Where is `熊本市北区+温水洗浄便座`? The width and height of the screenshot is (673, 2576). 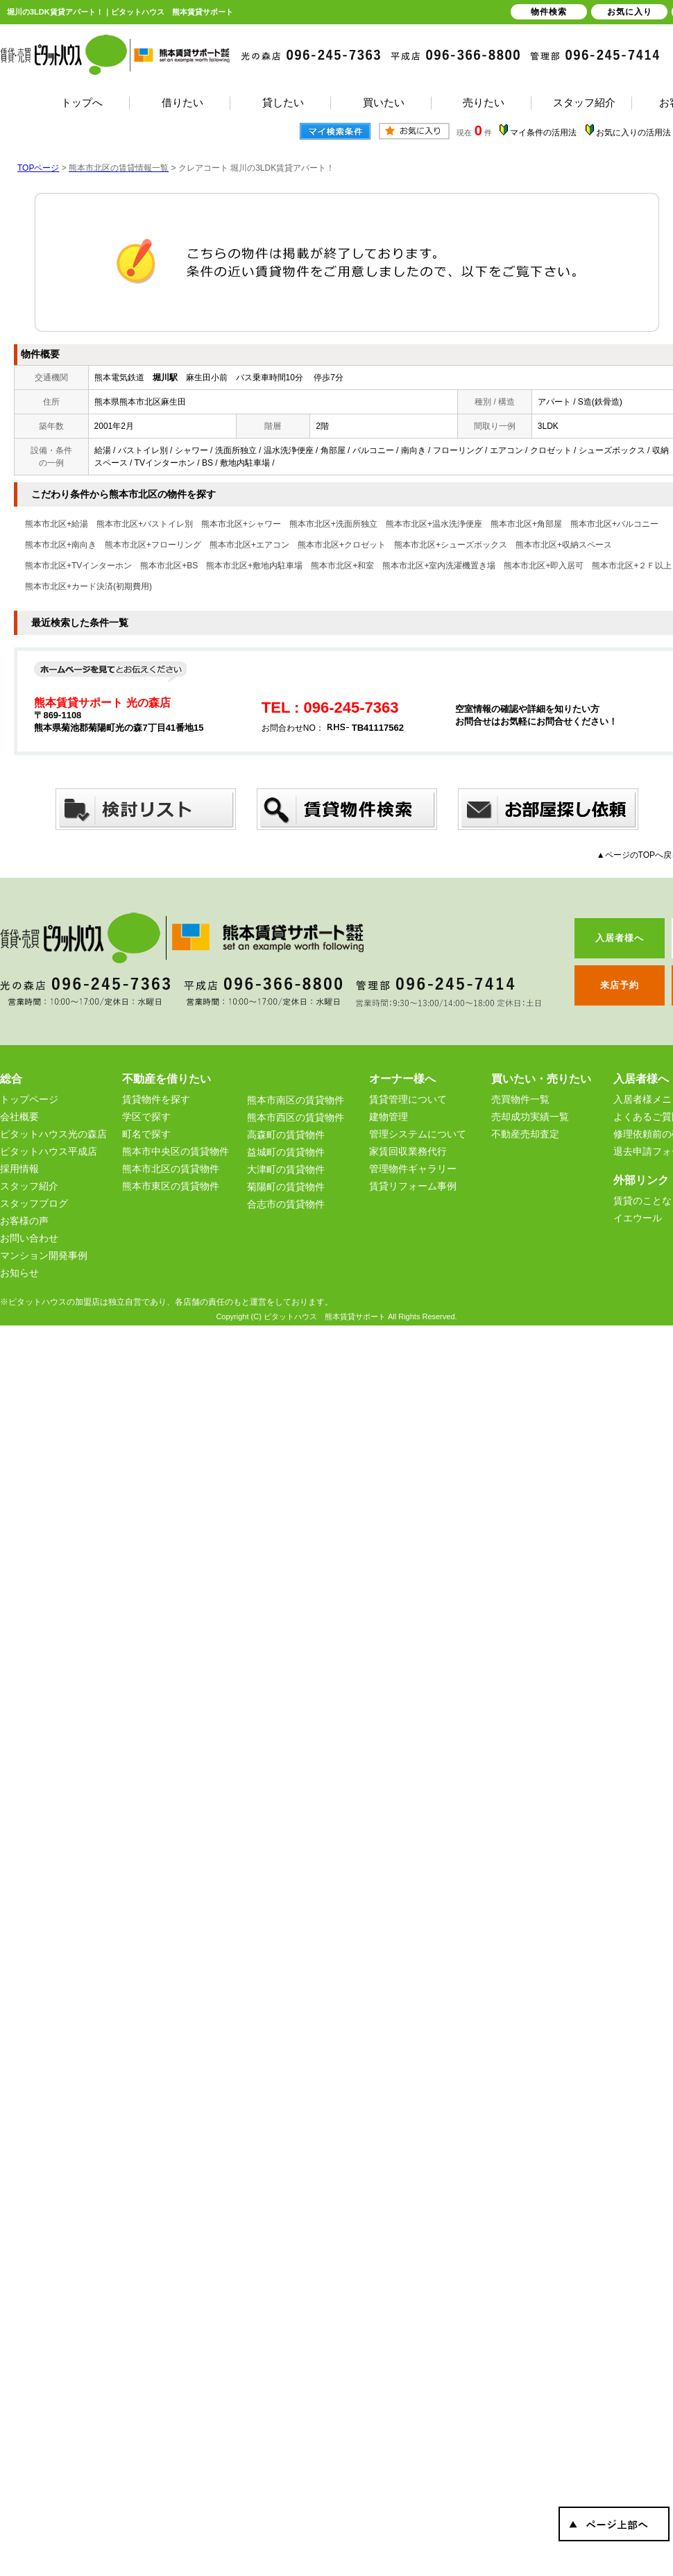
熊本市北区+温水洗浄便座 is located at coordinates (434, 524).